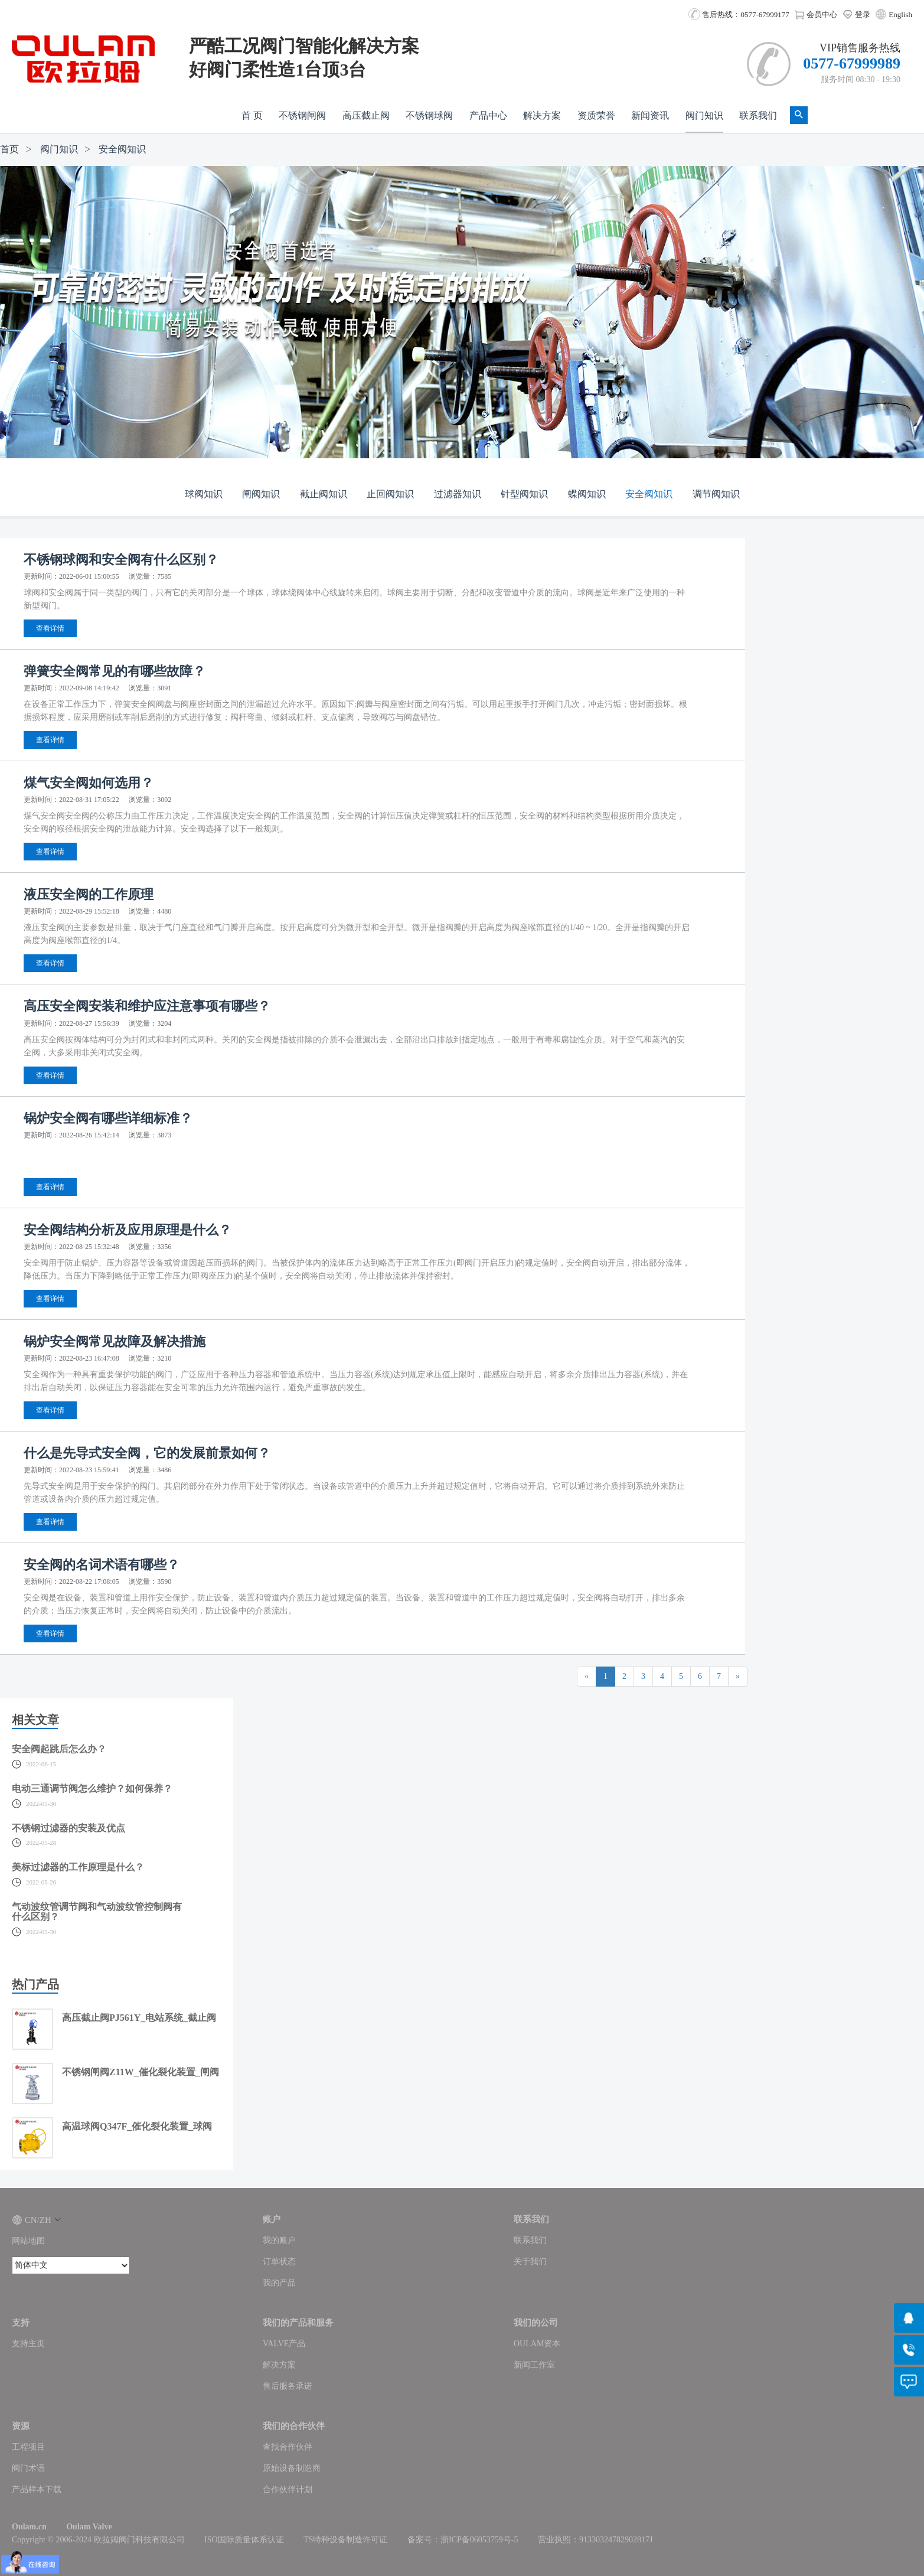  What do you see at coordinates (89, 782) in the screenshot?
I see `煤气安全阀如何选用？` at bounding box center [89, 782].